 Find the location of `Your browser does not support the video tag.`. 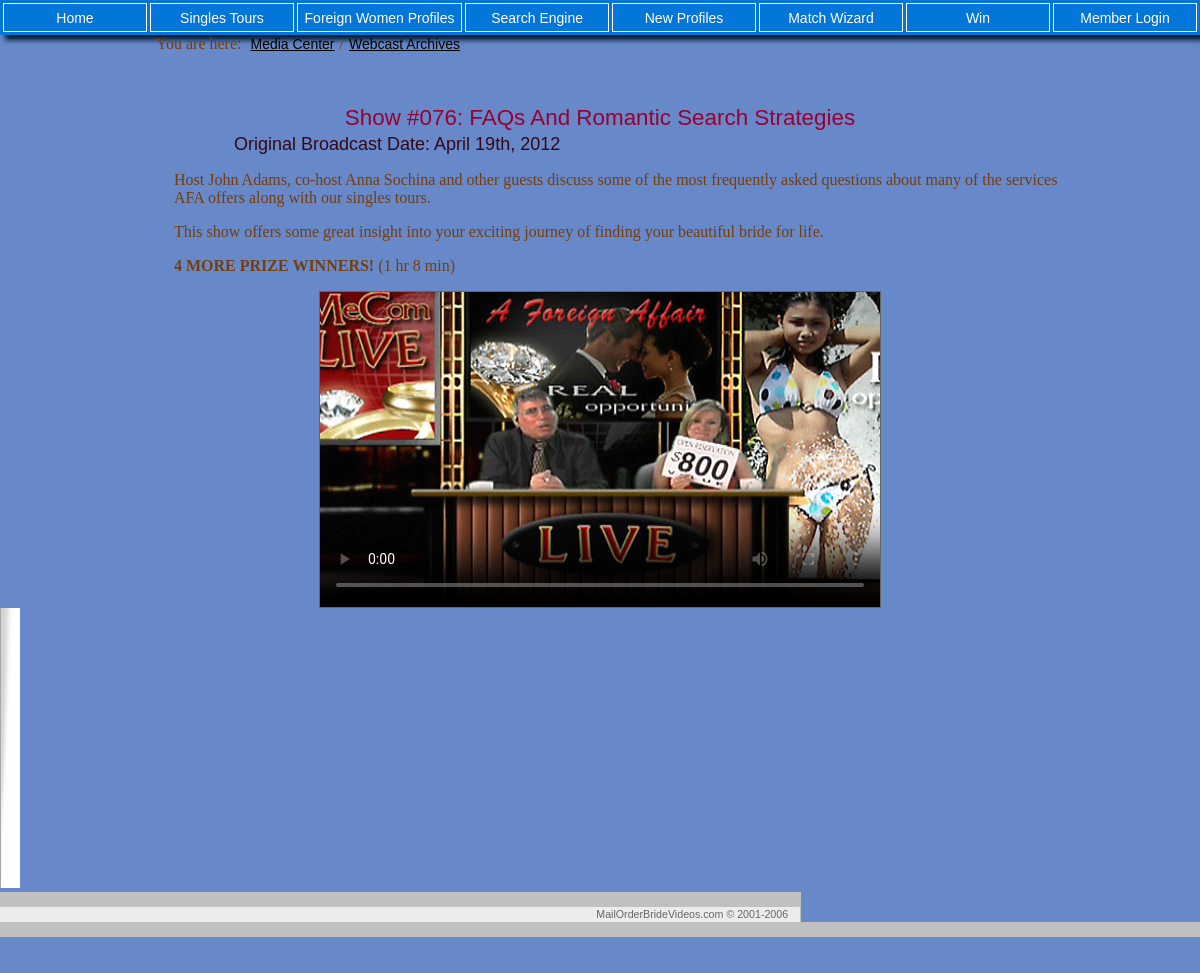

Your browser does not support the video tag. is located at coordinates (600, 449).